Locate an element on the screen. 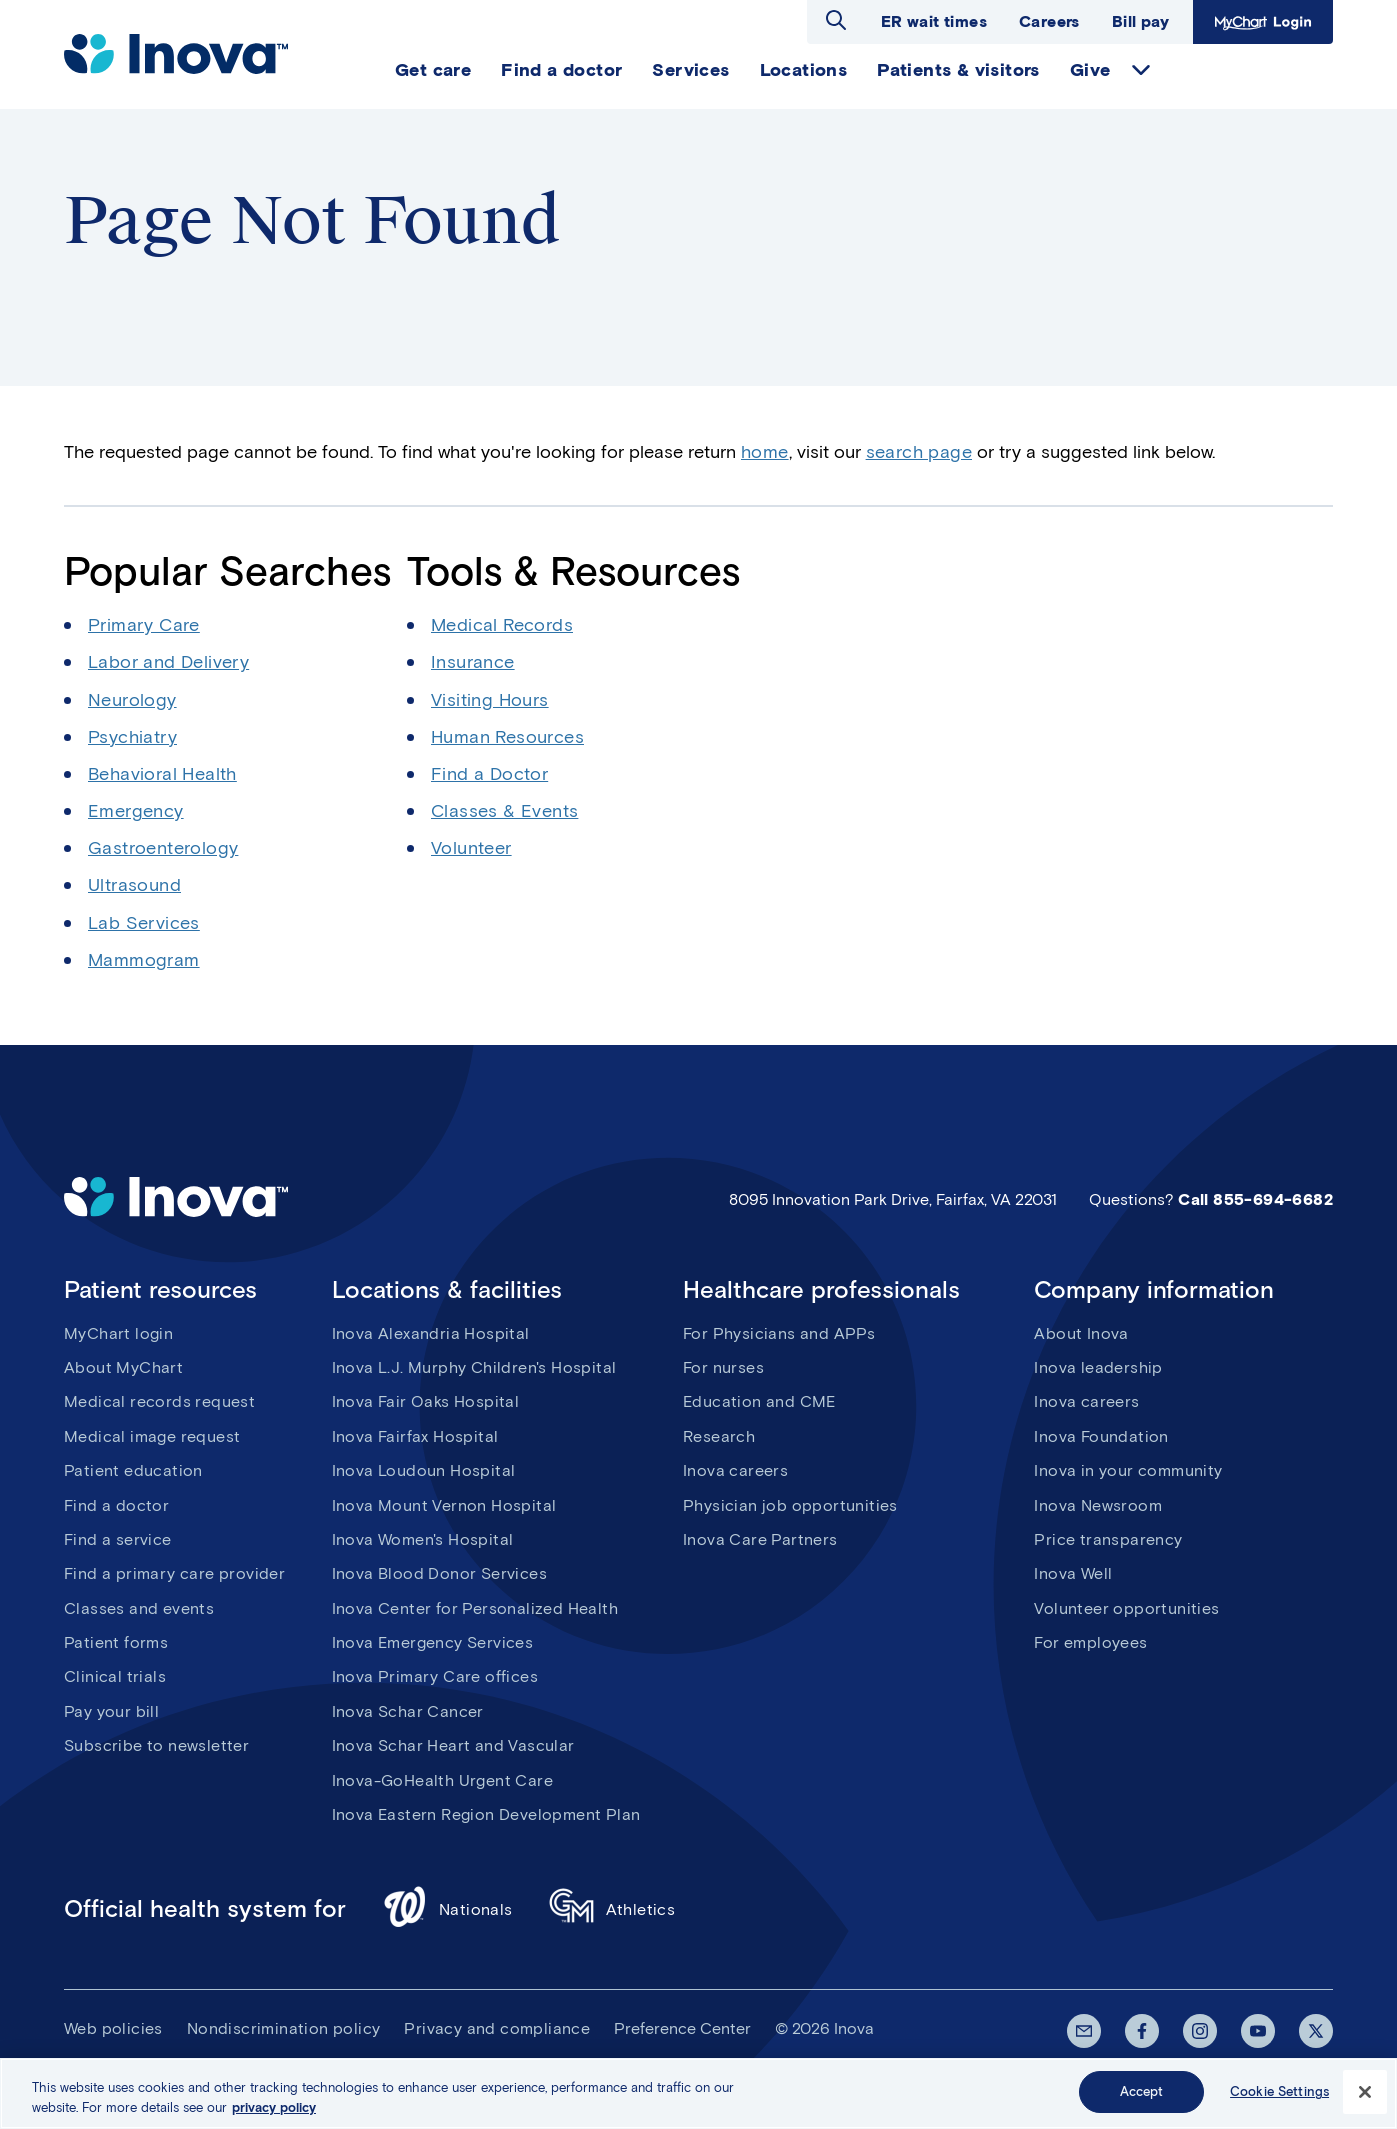 The height and width of the screenshot is (2129, 1397). For nurses is located at coordinates (723, 1367).